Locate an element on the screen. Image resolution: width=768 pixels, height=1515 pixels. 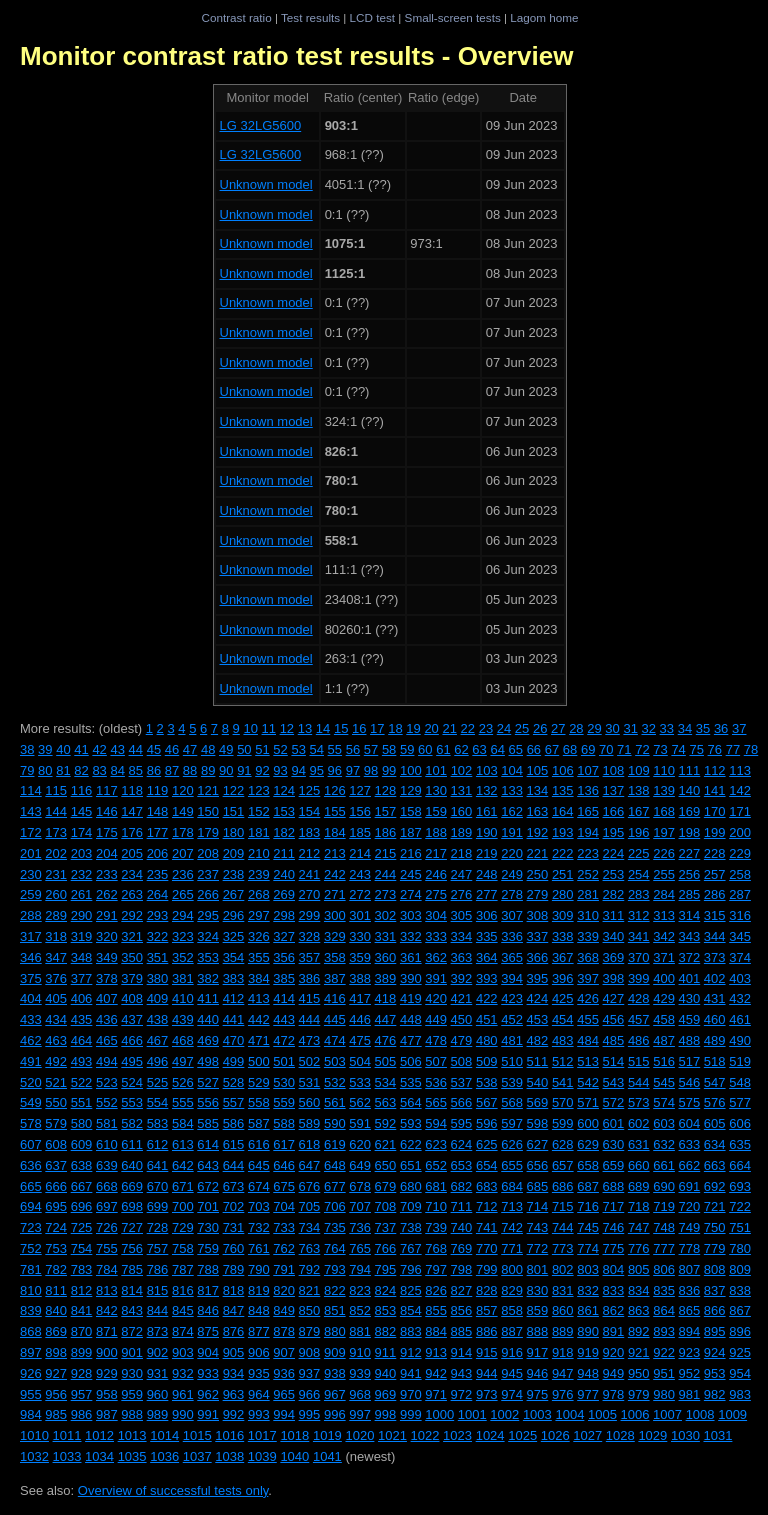
121 is located at coordinates (208, 790).